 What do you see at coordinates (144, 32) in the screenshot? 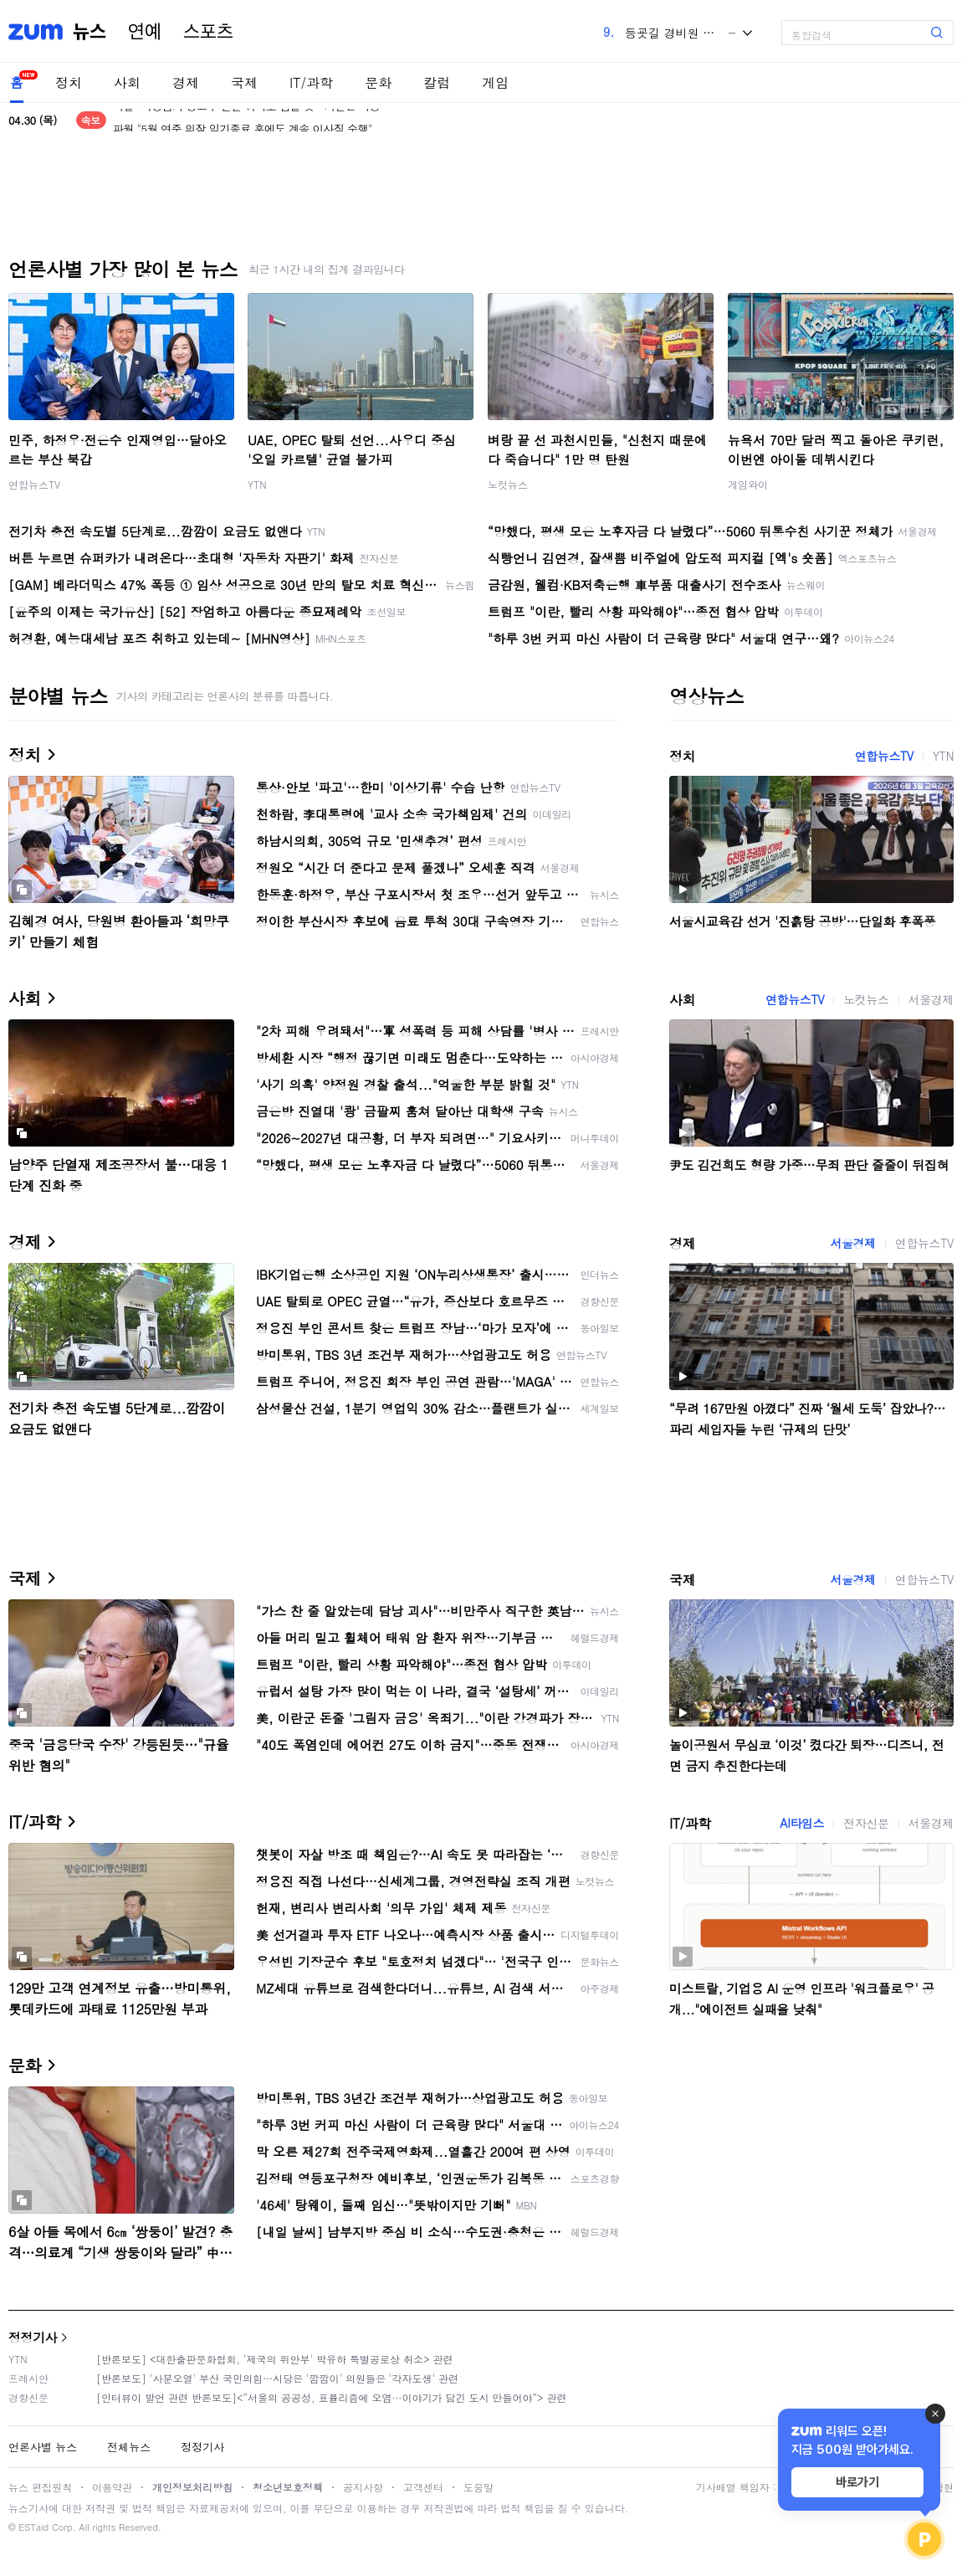
I see `연예` at bounding box center [144, 32].